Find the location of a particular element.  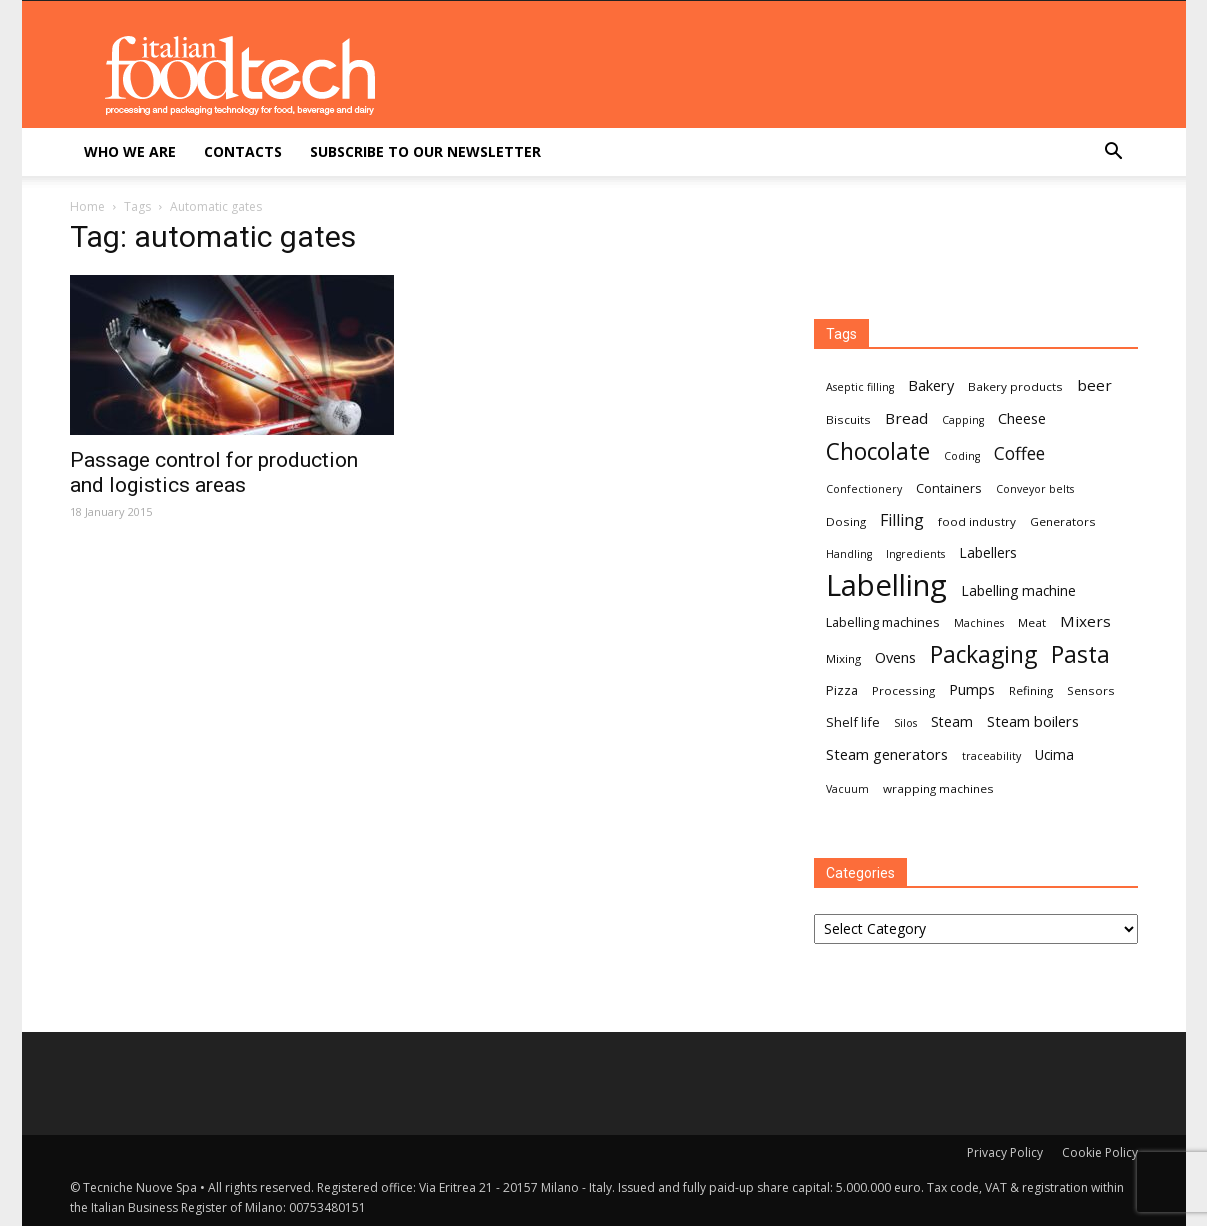

Dosing [Dosing (7 items)] is located at coordinates (846, 521).